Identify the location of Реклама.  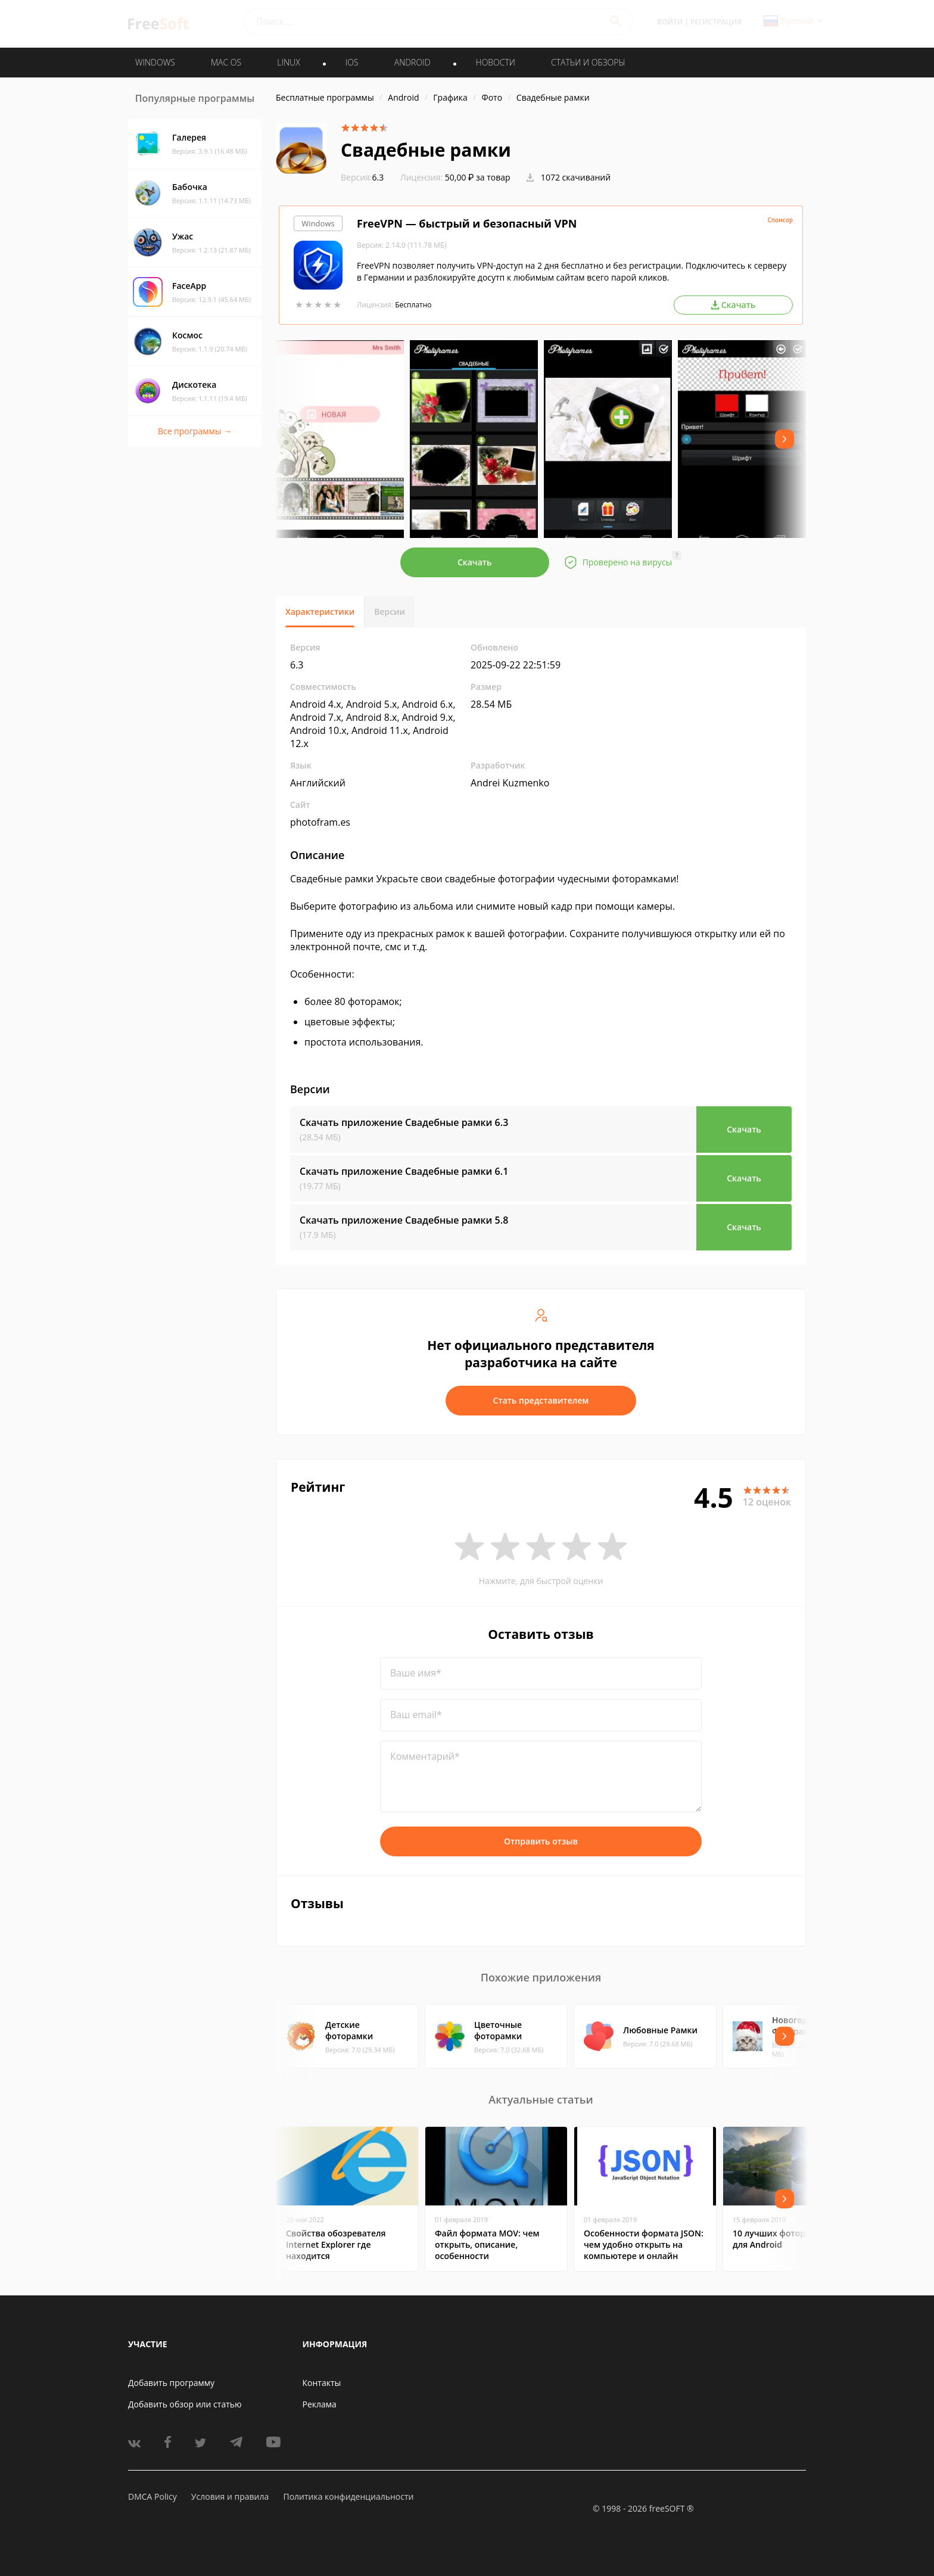
(320, 2404).